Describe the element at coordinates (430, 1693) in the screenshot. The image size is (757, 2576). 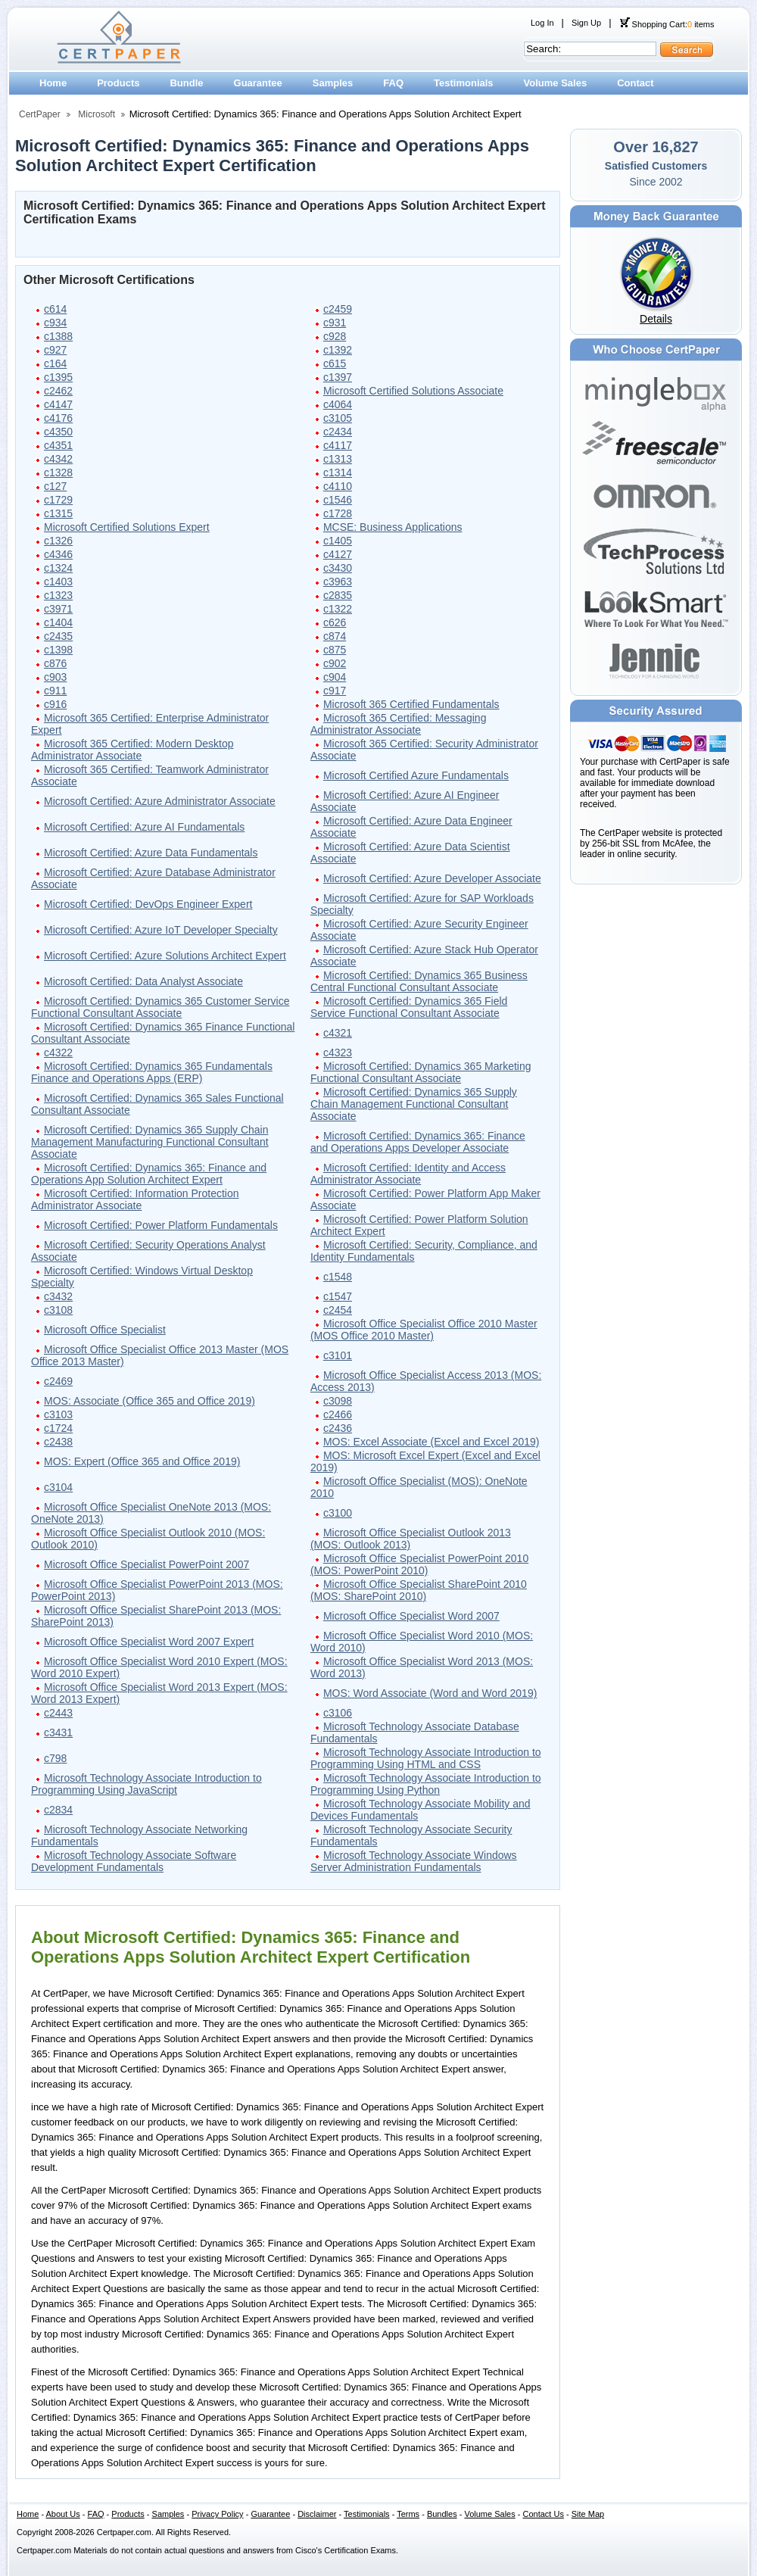
I see `MOS: Word Associate (Word and Word 2019)` at that location.